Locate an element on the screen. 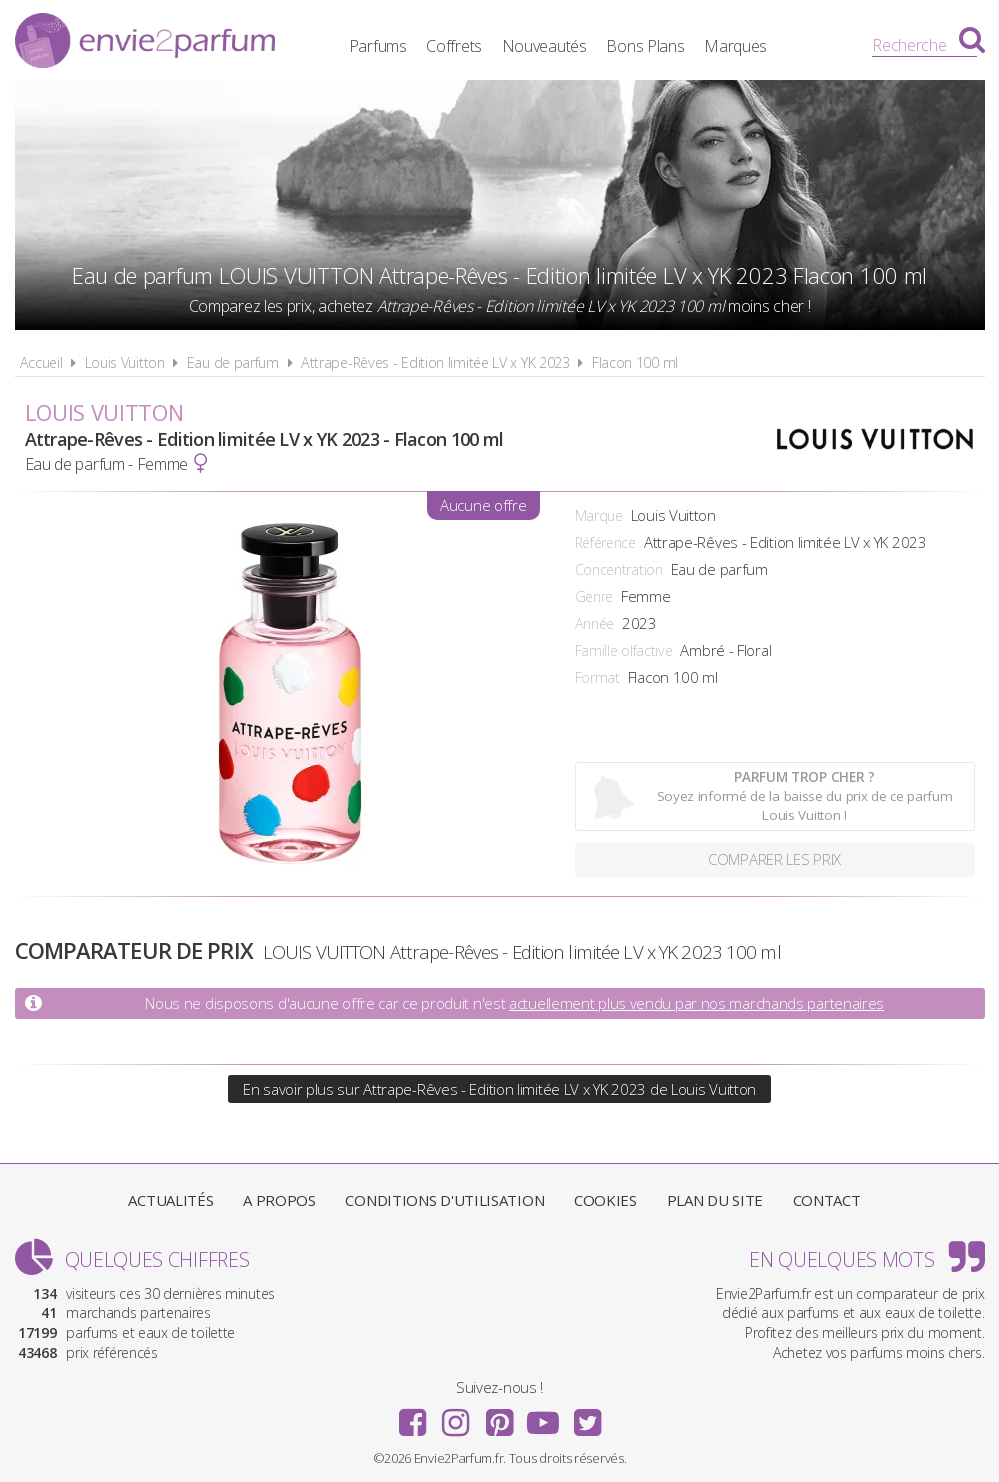 The height and width of the screenshot is (1482, 999). Plan du site is located at coordinates (715, 1200).